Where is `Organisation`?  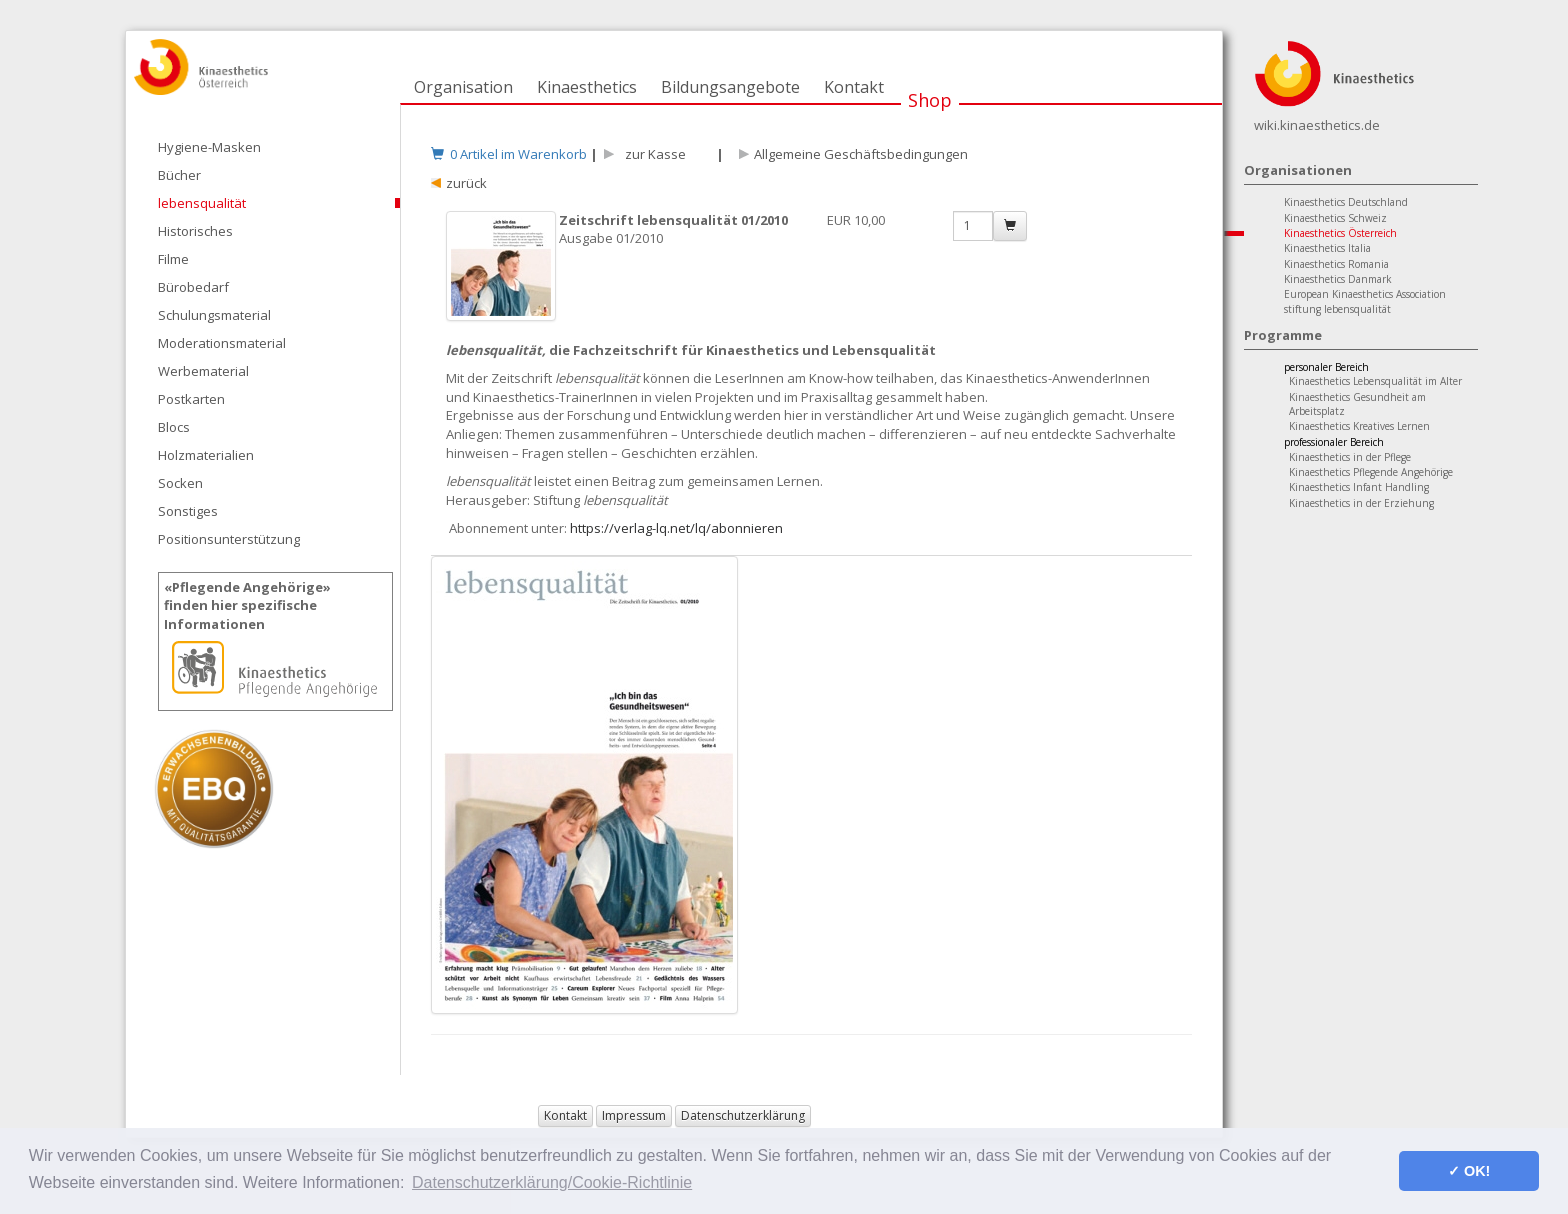 Organisation is located at coordinates (463, 87).